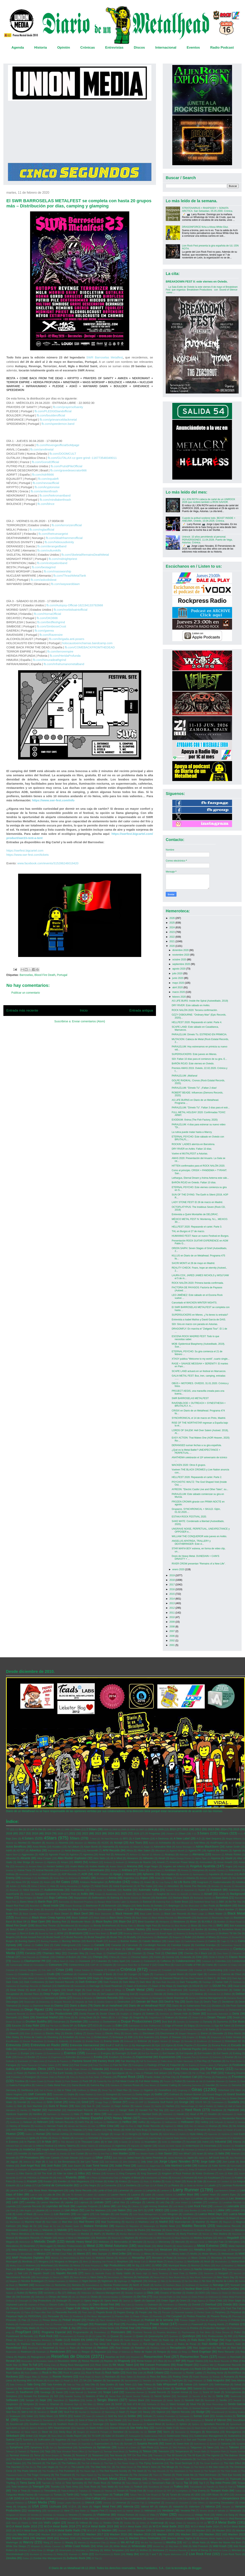  Describe the element at coordinates (162, 1838) in the screenshot. I see `A Deshoras` at that location.